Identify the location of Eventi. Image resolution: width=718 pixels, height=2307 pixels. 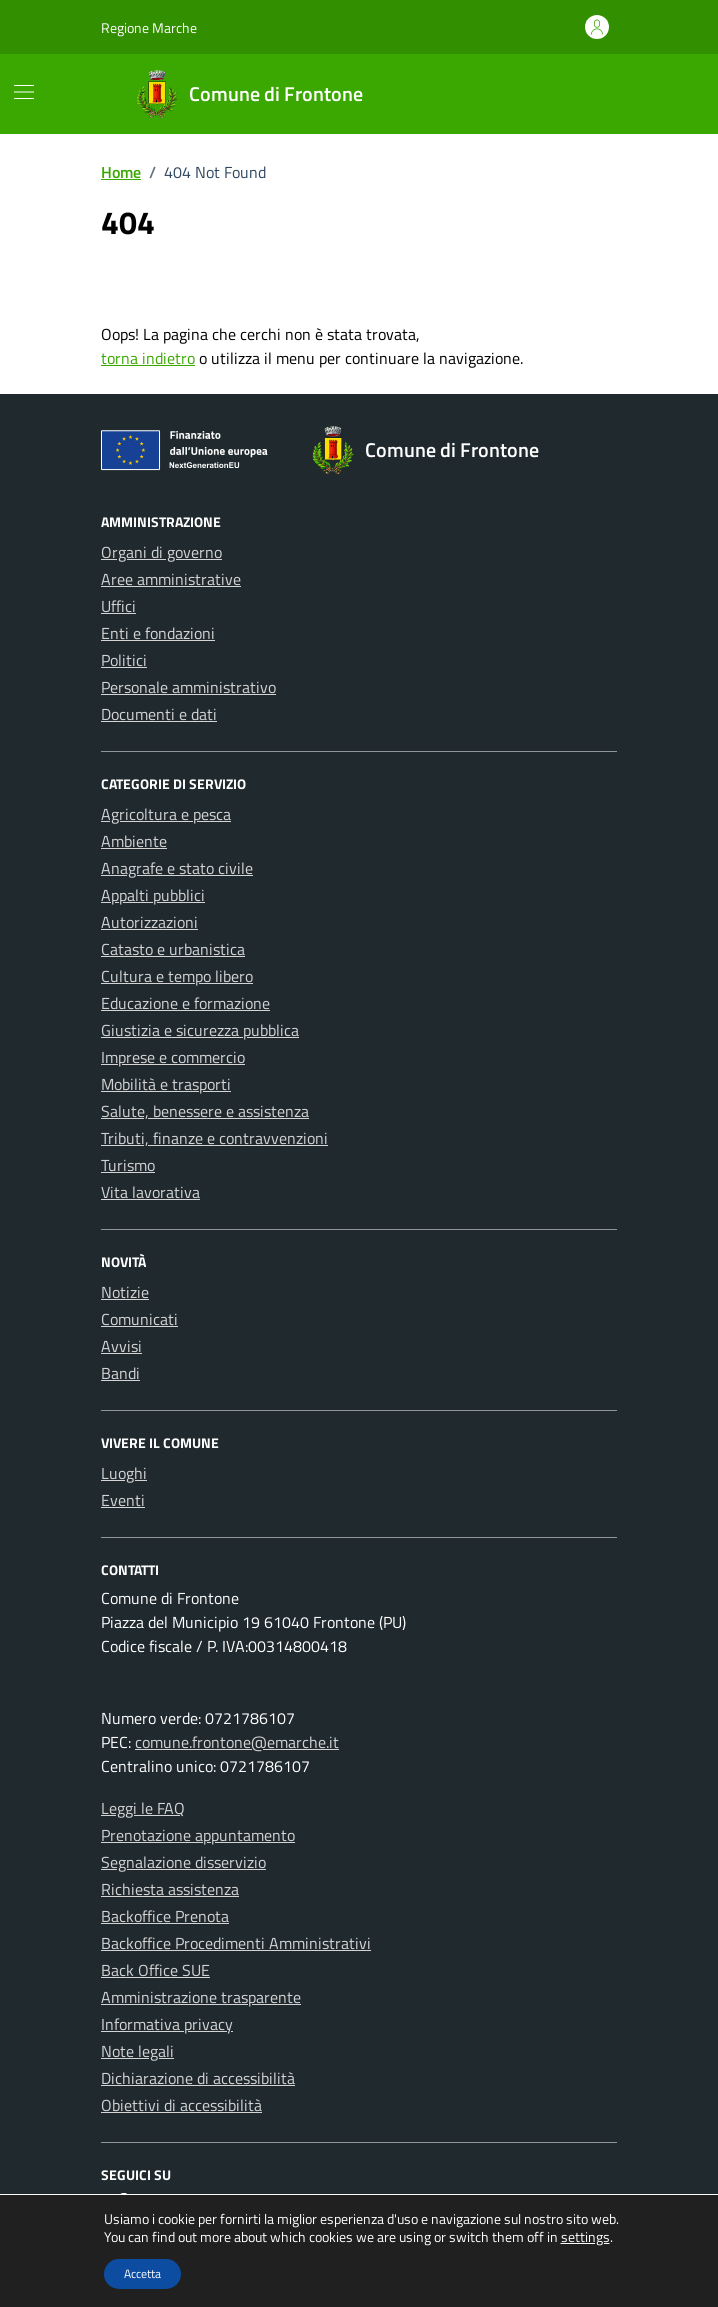
(123, 1500).